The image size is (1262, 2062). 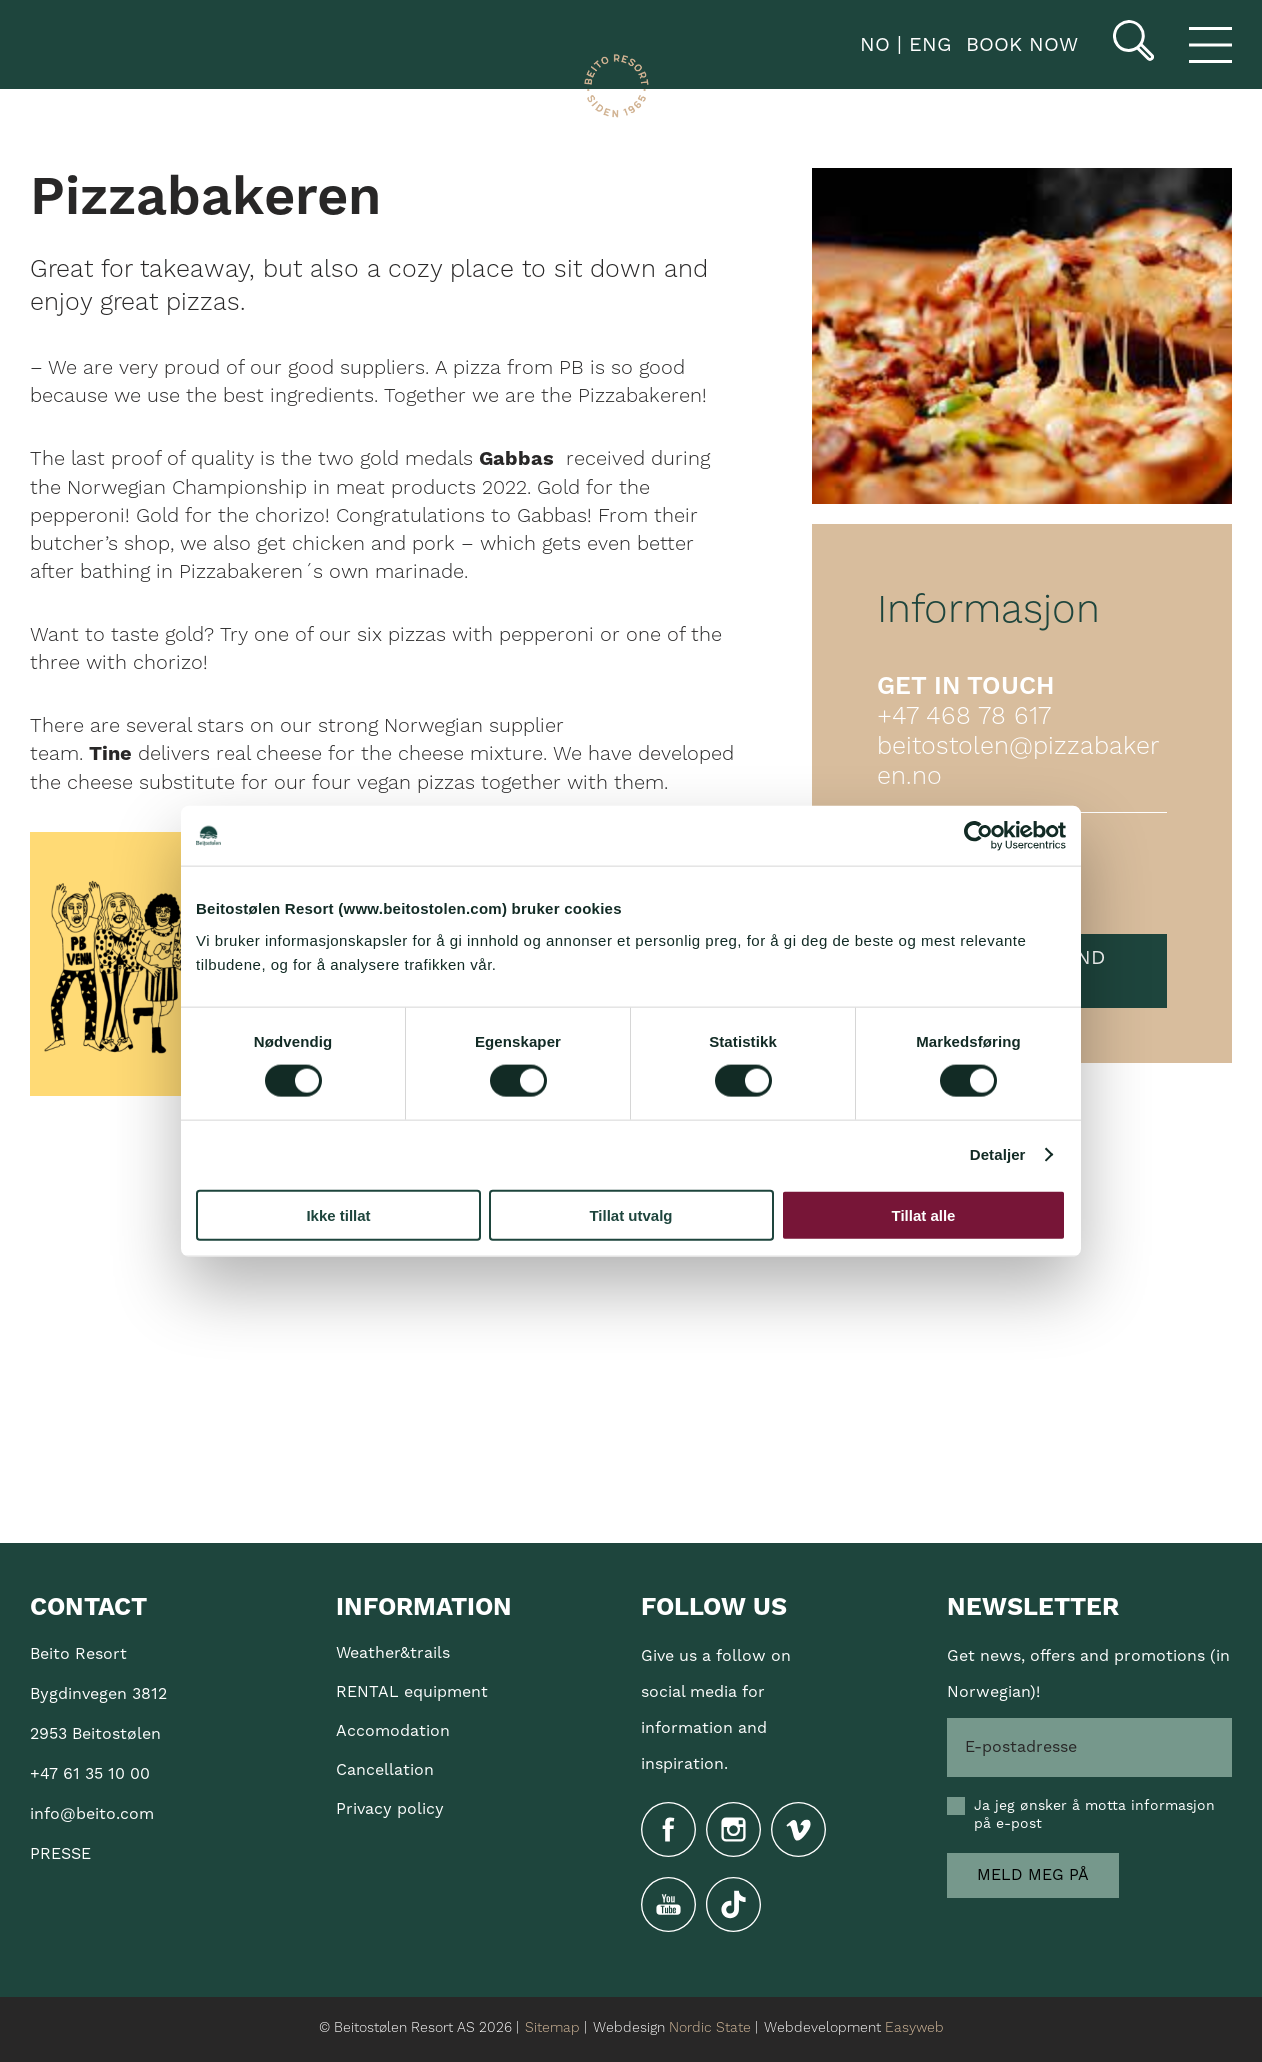 What do you see at coordinates (924, 1214) in the screenshot?
I see `Tillat alle` at bounding box center [924, 1214].